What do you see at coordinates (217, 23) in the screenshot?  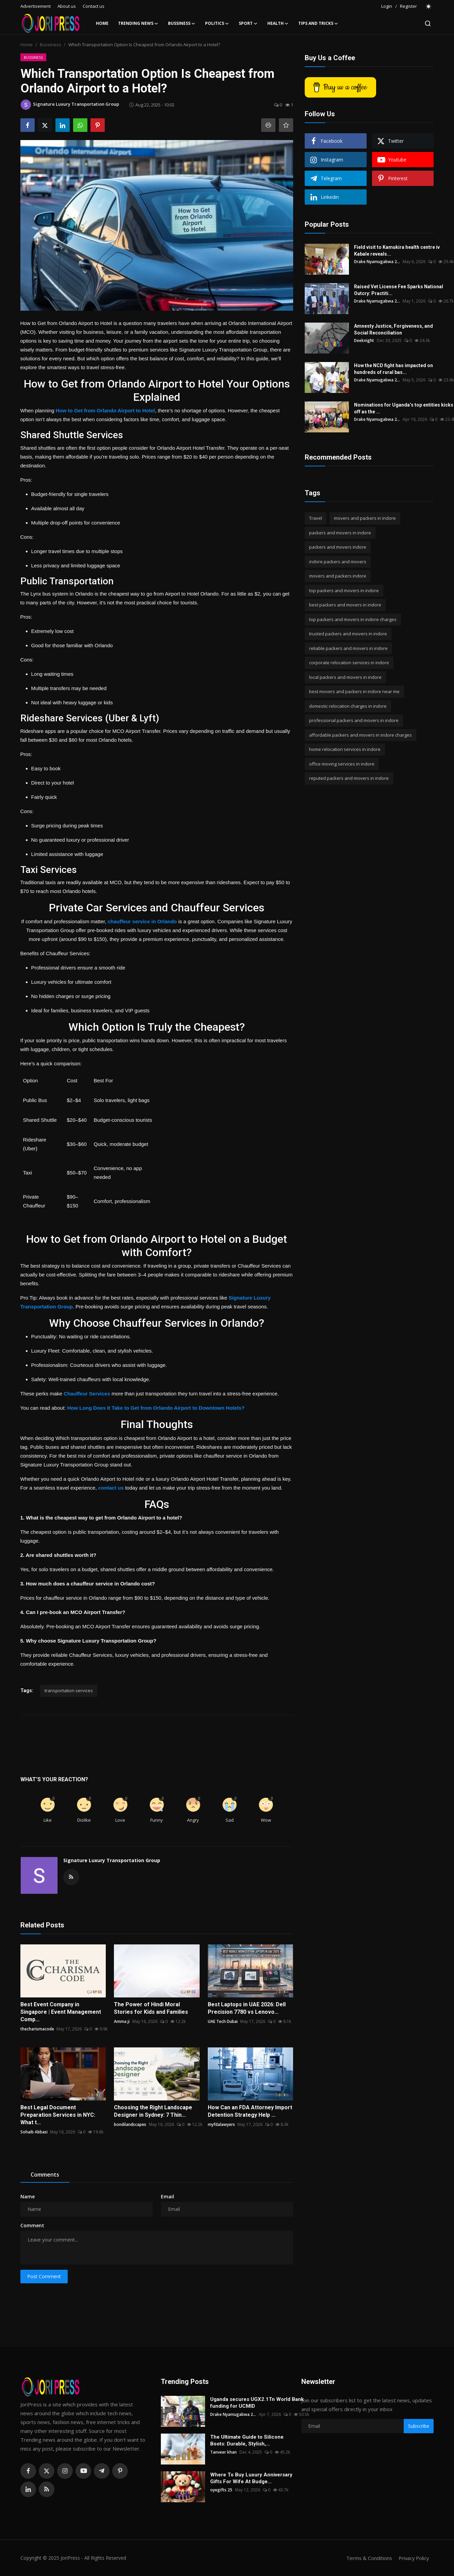 I see `Politics [button]` at bounding box center [217, 23].